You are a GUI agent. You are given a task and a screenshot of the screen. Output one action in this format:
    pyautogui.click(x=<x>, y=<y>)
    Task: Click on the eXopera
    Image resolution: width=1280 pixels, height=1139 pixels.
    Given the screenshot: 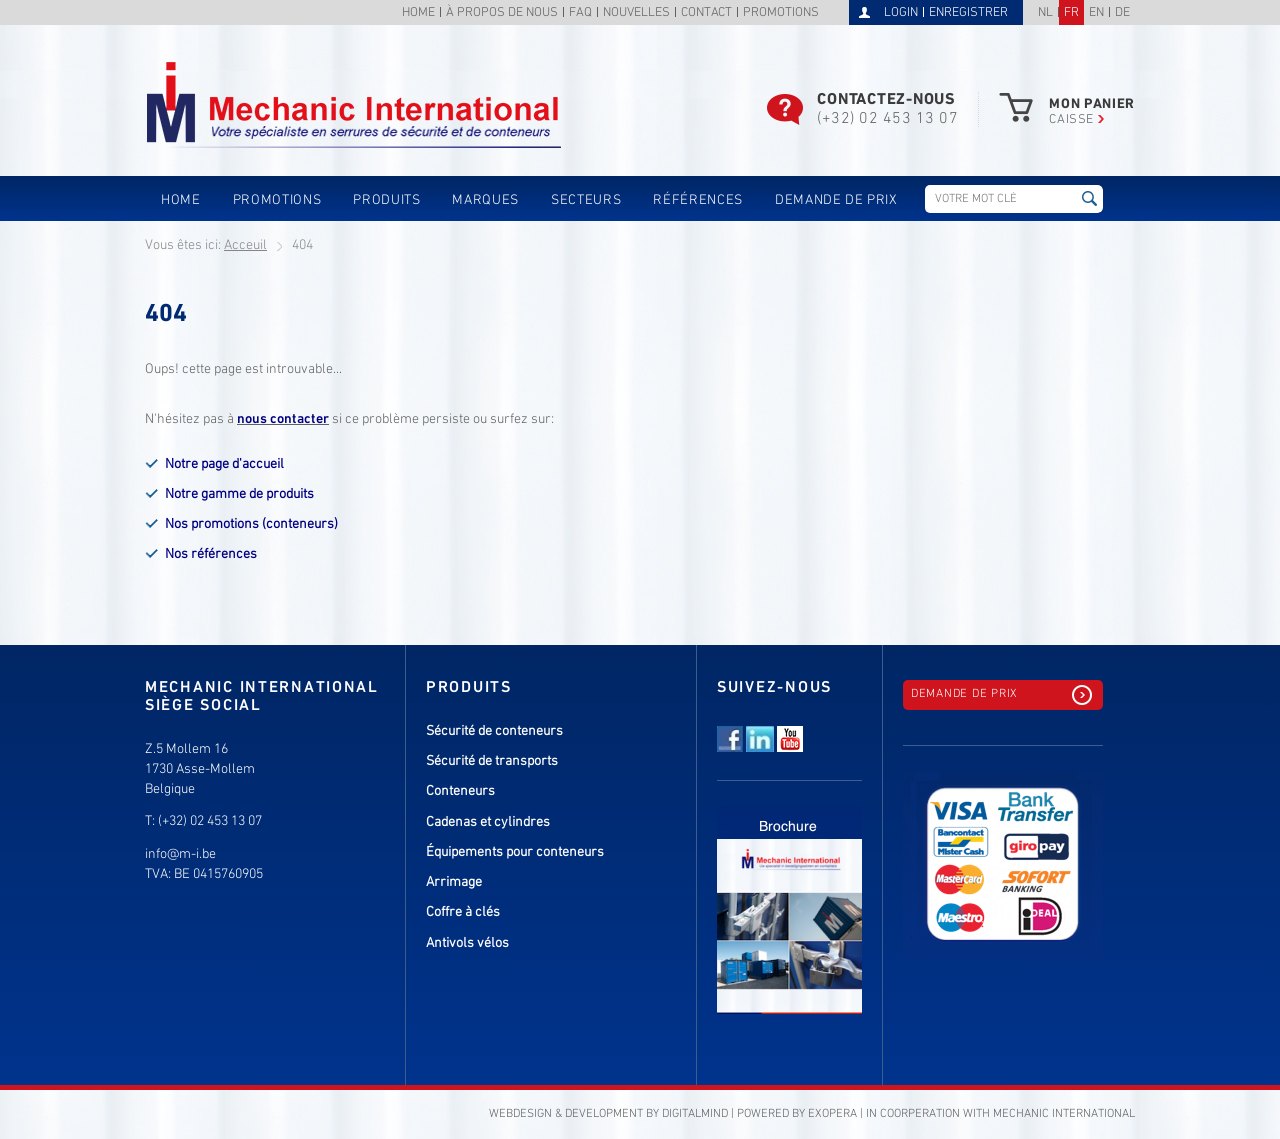 What is the action you would take?
    pyautogui.click(x=832, y=1114)
    